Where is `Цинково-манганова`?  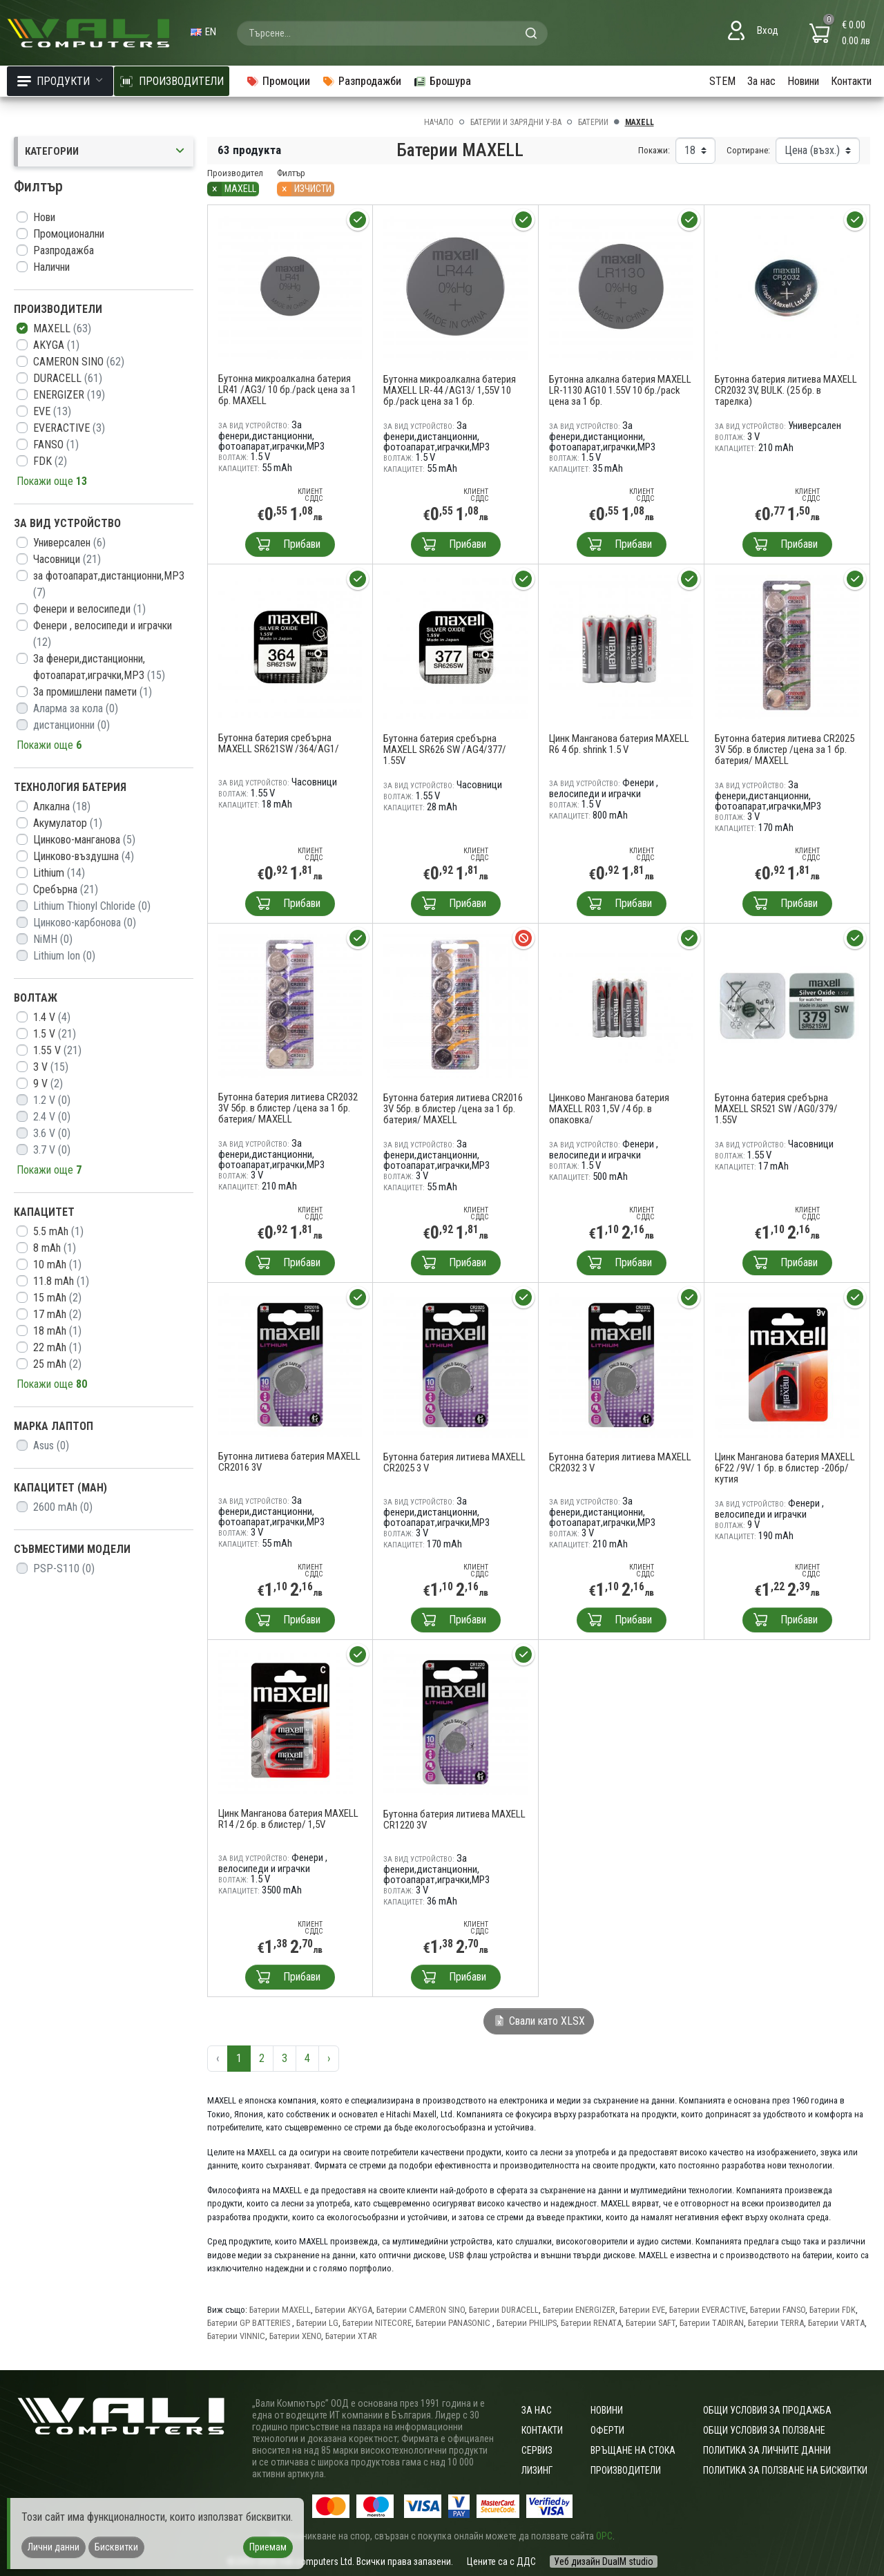
Цинково-манганова is located at coordinates (84, 839).